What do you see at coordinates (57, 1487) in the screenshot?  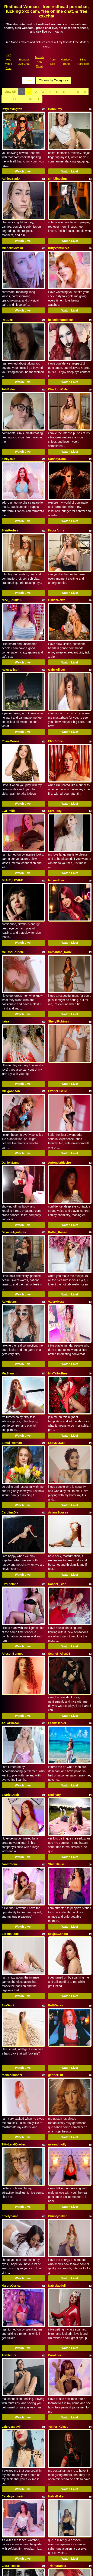 I see `Rachel_Gior` at bounding box center [57, 1487].